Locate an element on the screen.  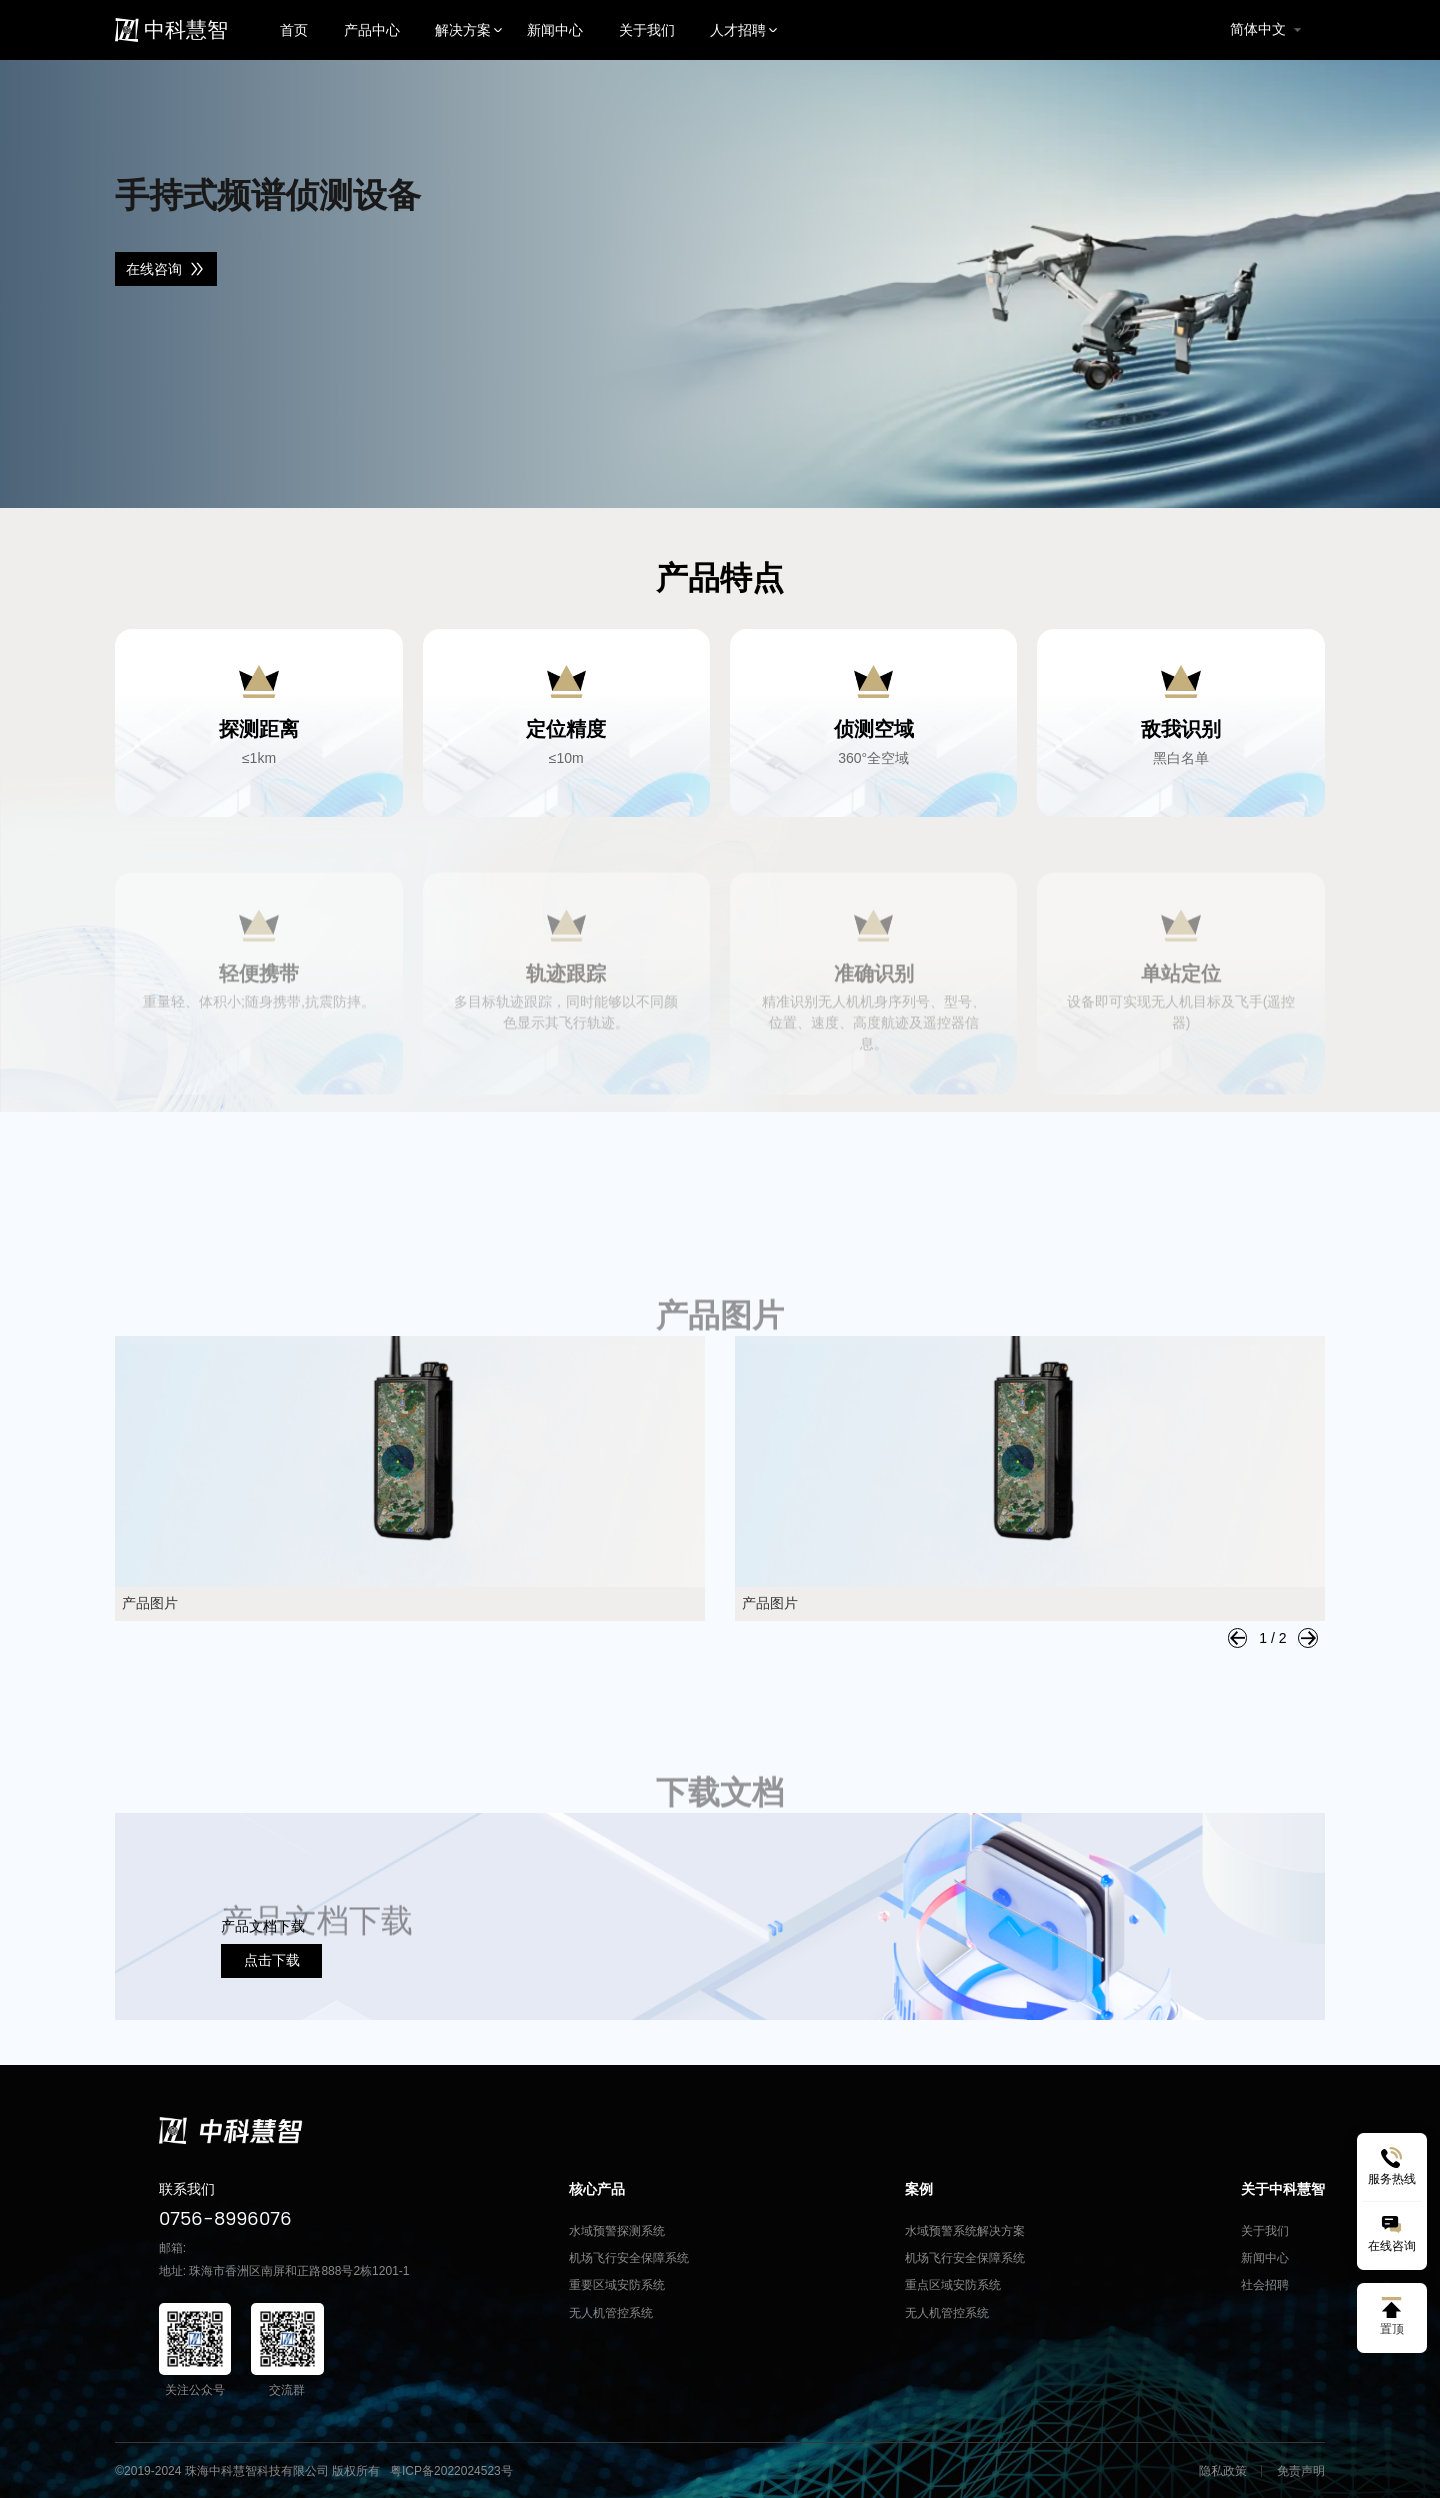
免责声明 is located at coordinates (1301, 2471).